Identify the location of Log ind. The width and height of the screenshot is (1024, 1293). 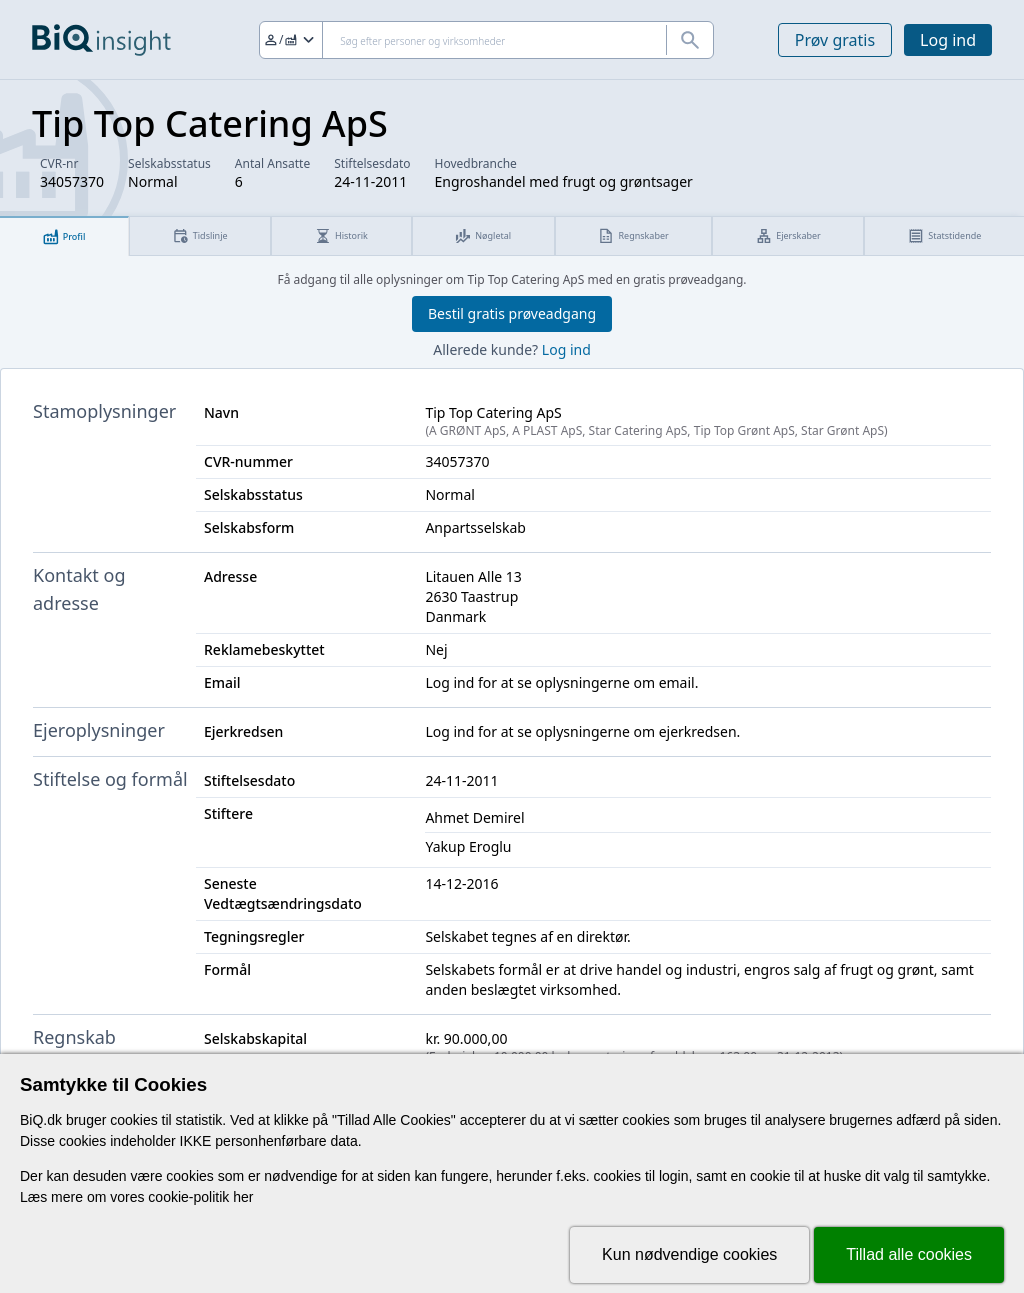
(948, 40).